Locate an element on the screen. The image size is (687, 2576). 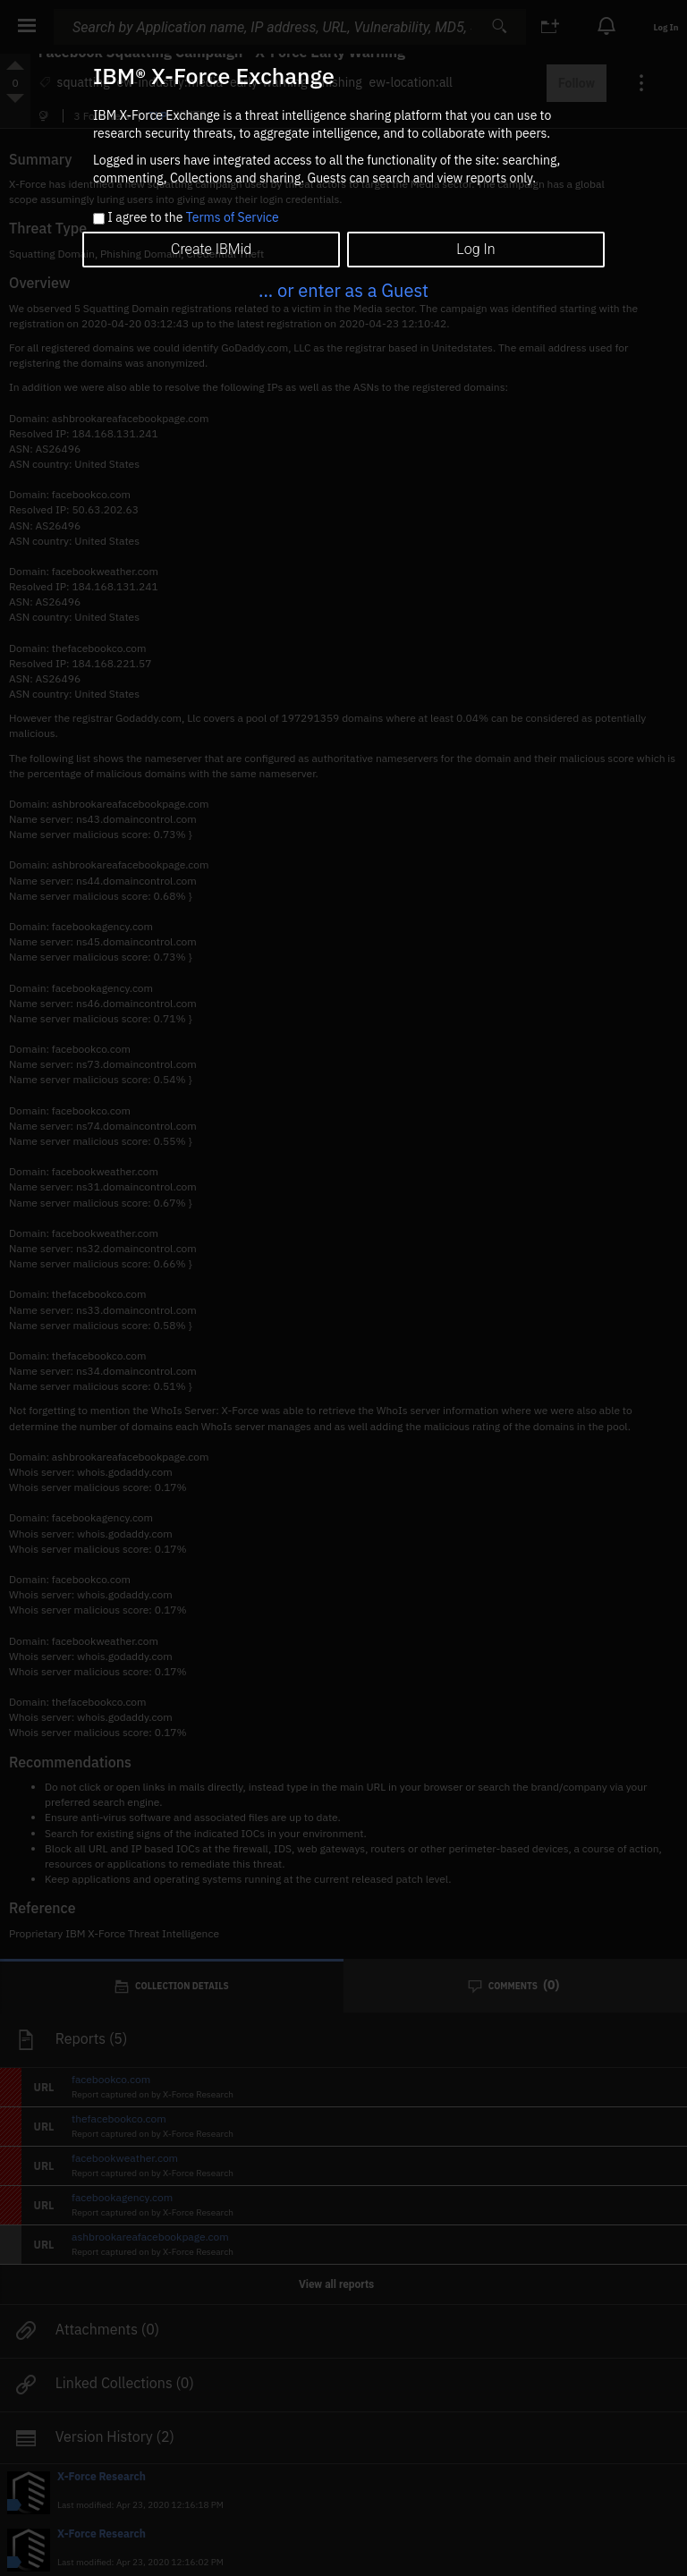
Log In is located at coordinates (475, 249).